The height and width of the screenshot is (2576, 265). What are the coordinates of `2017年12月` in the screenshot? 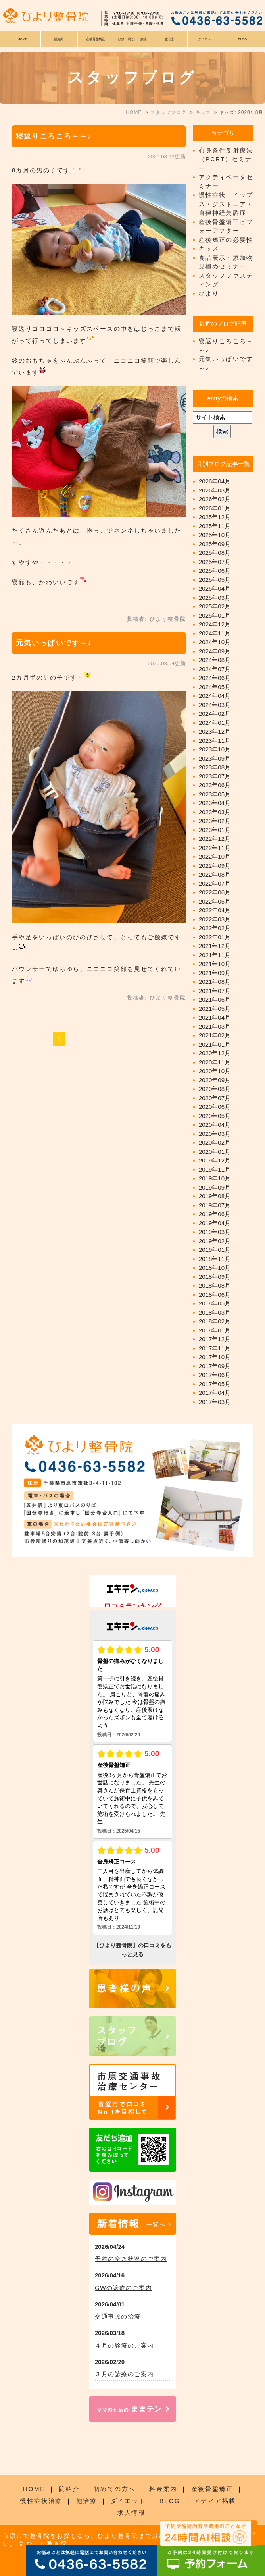 It's located at (214, 1339).